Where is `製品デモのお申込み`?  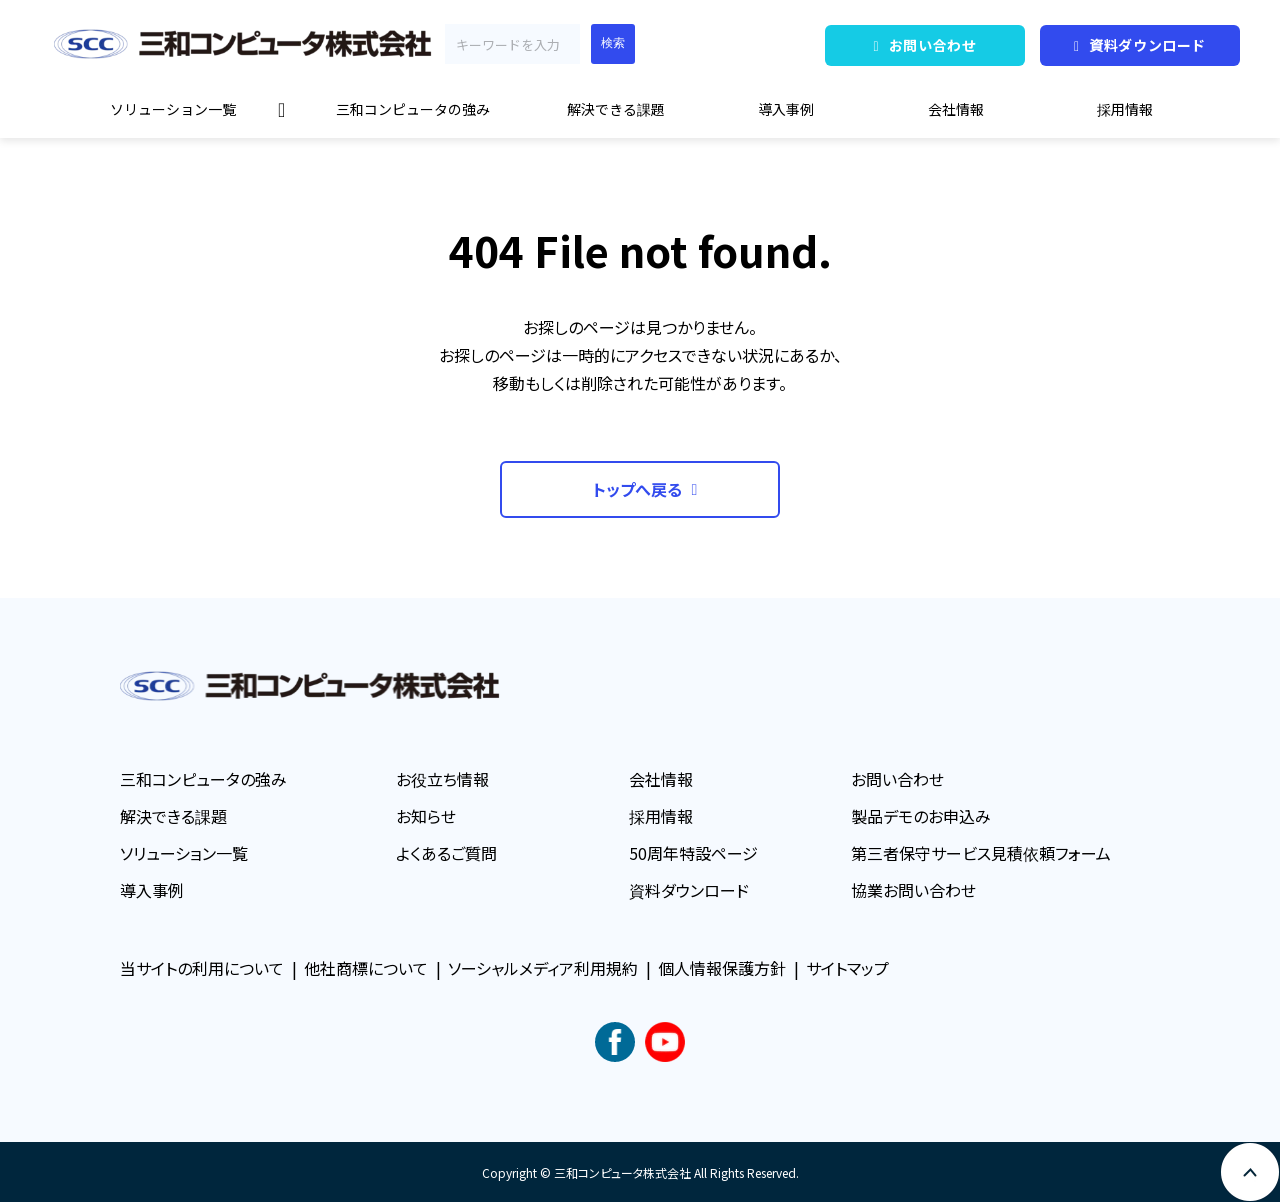 製品デモのお申込み is located at coordinates (921, 816).